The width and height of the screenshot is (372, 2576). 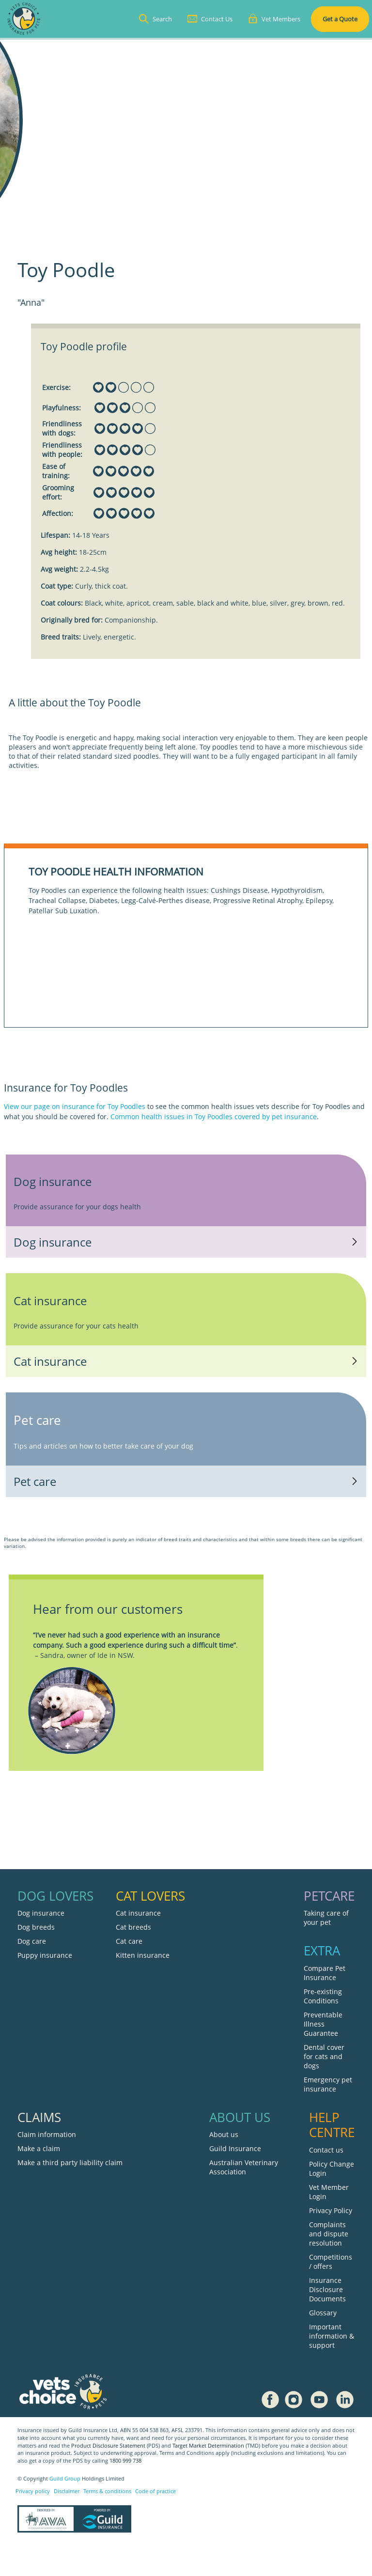 What do you see at coordinates (323, 2312) in the screenshot?
I see `Glossary` at bounding box center [323, 2312].